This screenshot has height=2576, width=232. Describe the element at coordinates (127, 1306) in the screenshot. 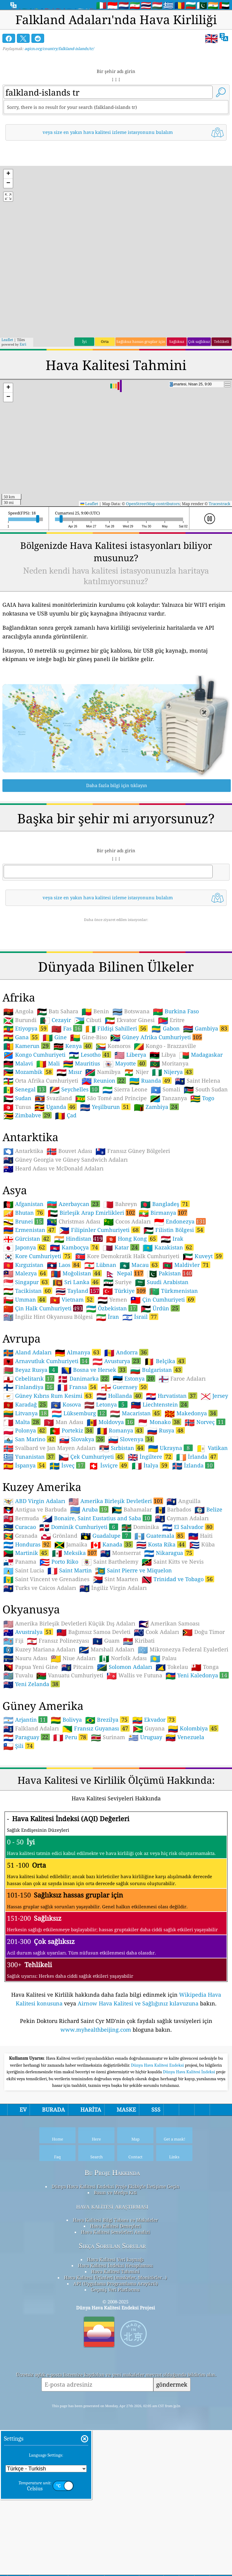

I see `Cocos Adaları` at that location.